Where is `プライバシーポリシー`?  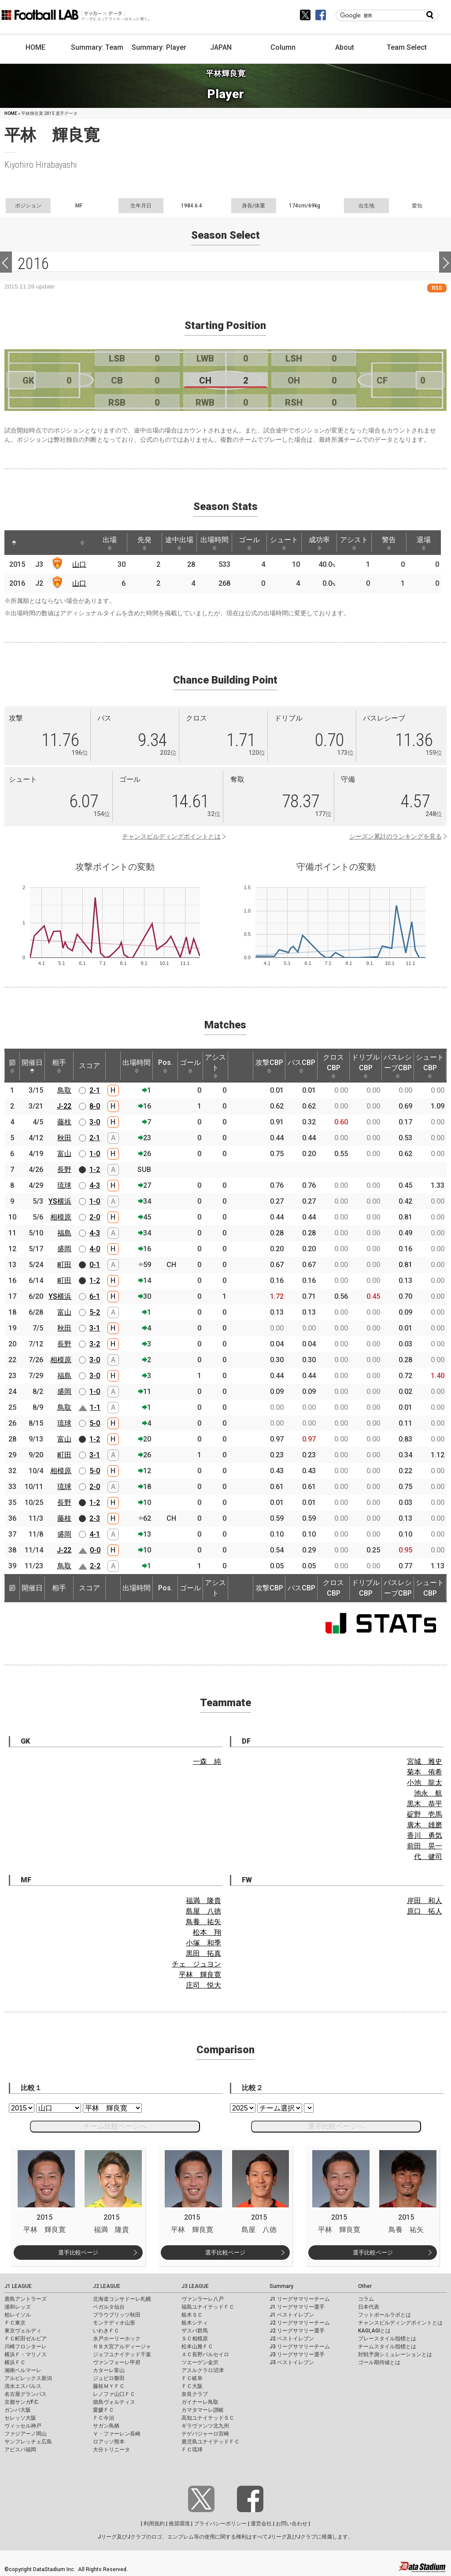
プライバシーポリシー is located at coordinates (220, 2524).